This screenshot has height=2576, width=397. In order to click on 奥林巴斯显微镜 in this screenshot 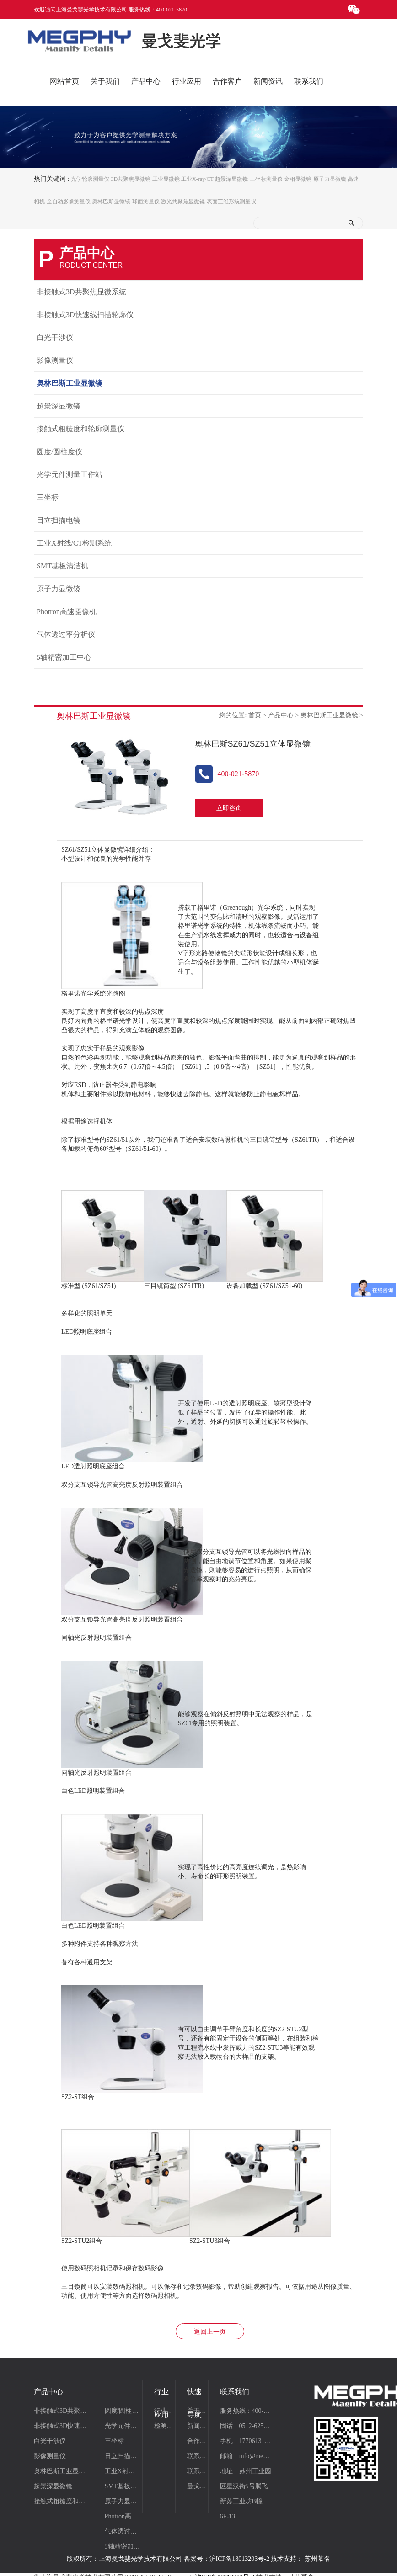, I will do `click(111, 201)`.